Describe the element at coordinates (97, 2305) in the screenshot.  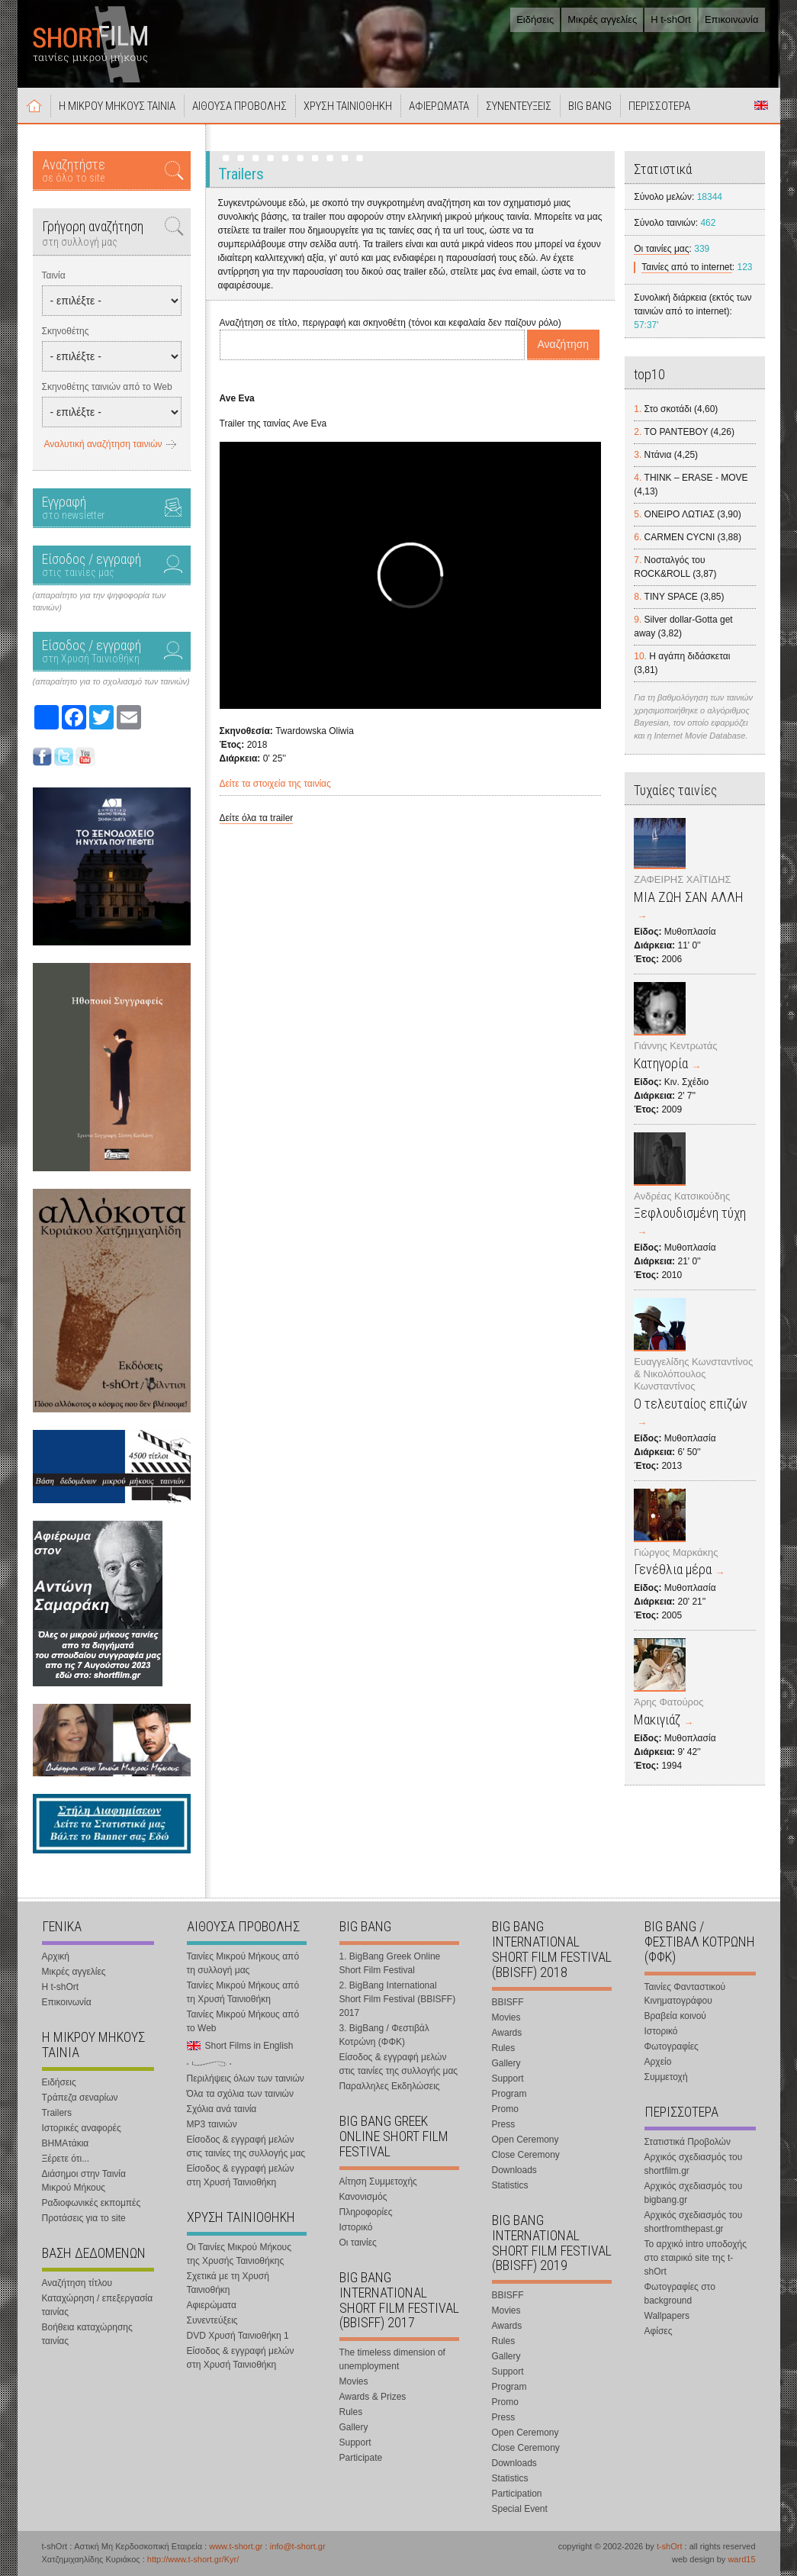
I see `Καταχώρηση / επεξεργασία ταινίας` at that location.